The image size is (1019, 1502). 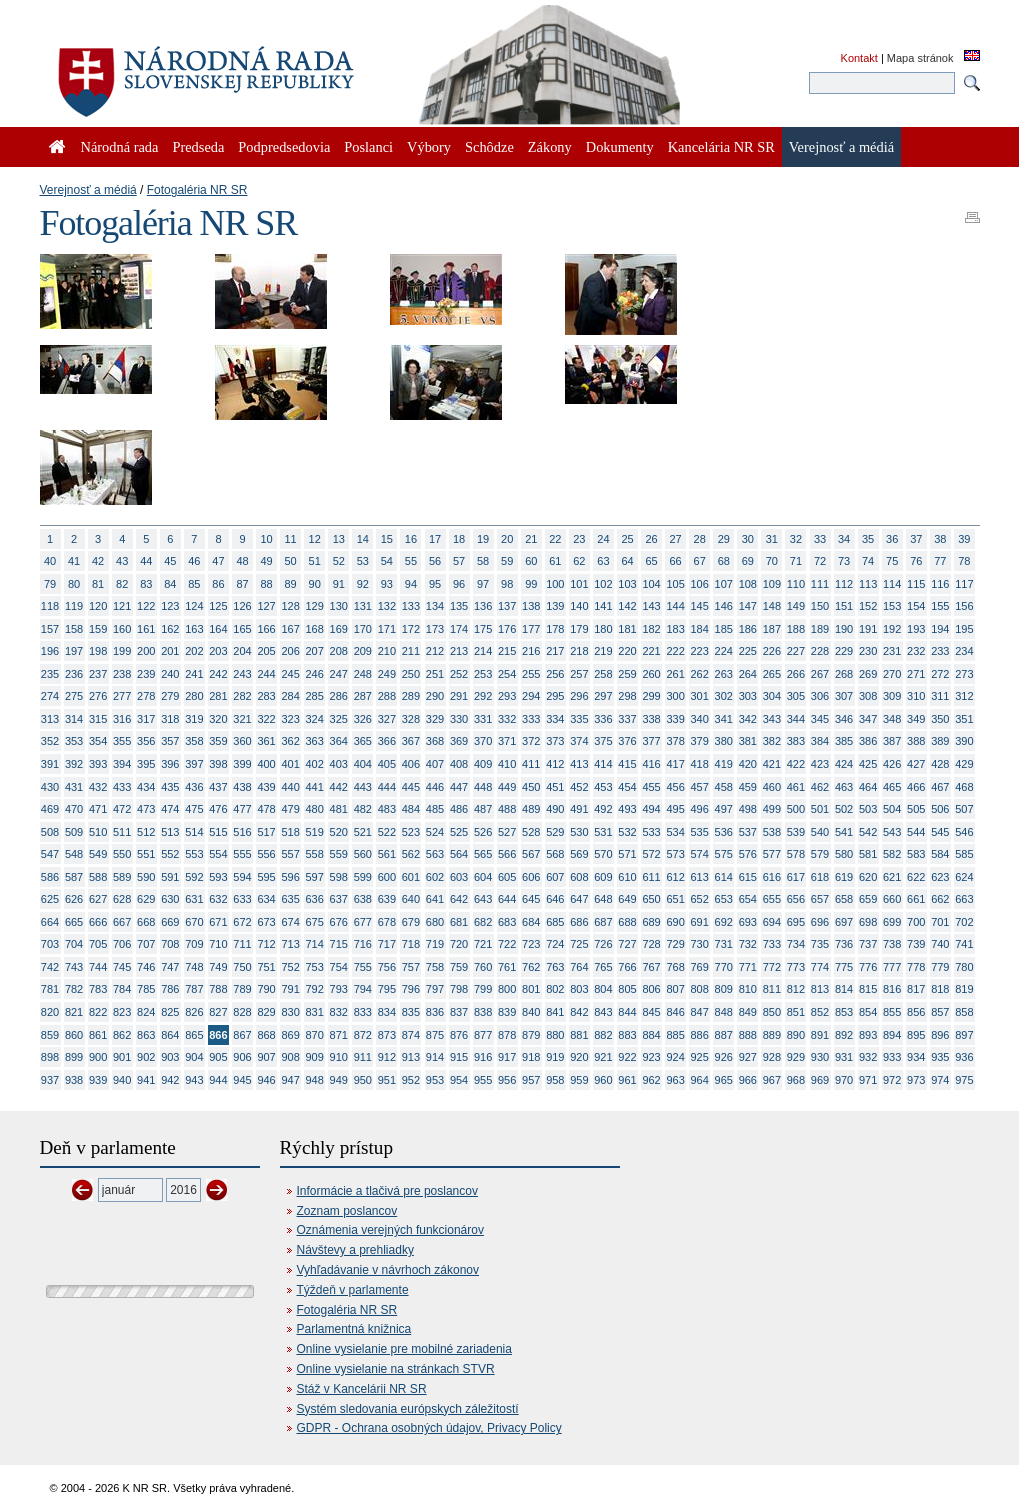 What do you see at coordinates (651, 854) in the screenshot?
I see `572` at bounding box center [651, 854].